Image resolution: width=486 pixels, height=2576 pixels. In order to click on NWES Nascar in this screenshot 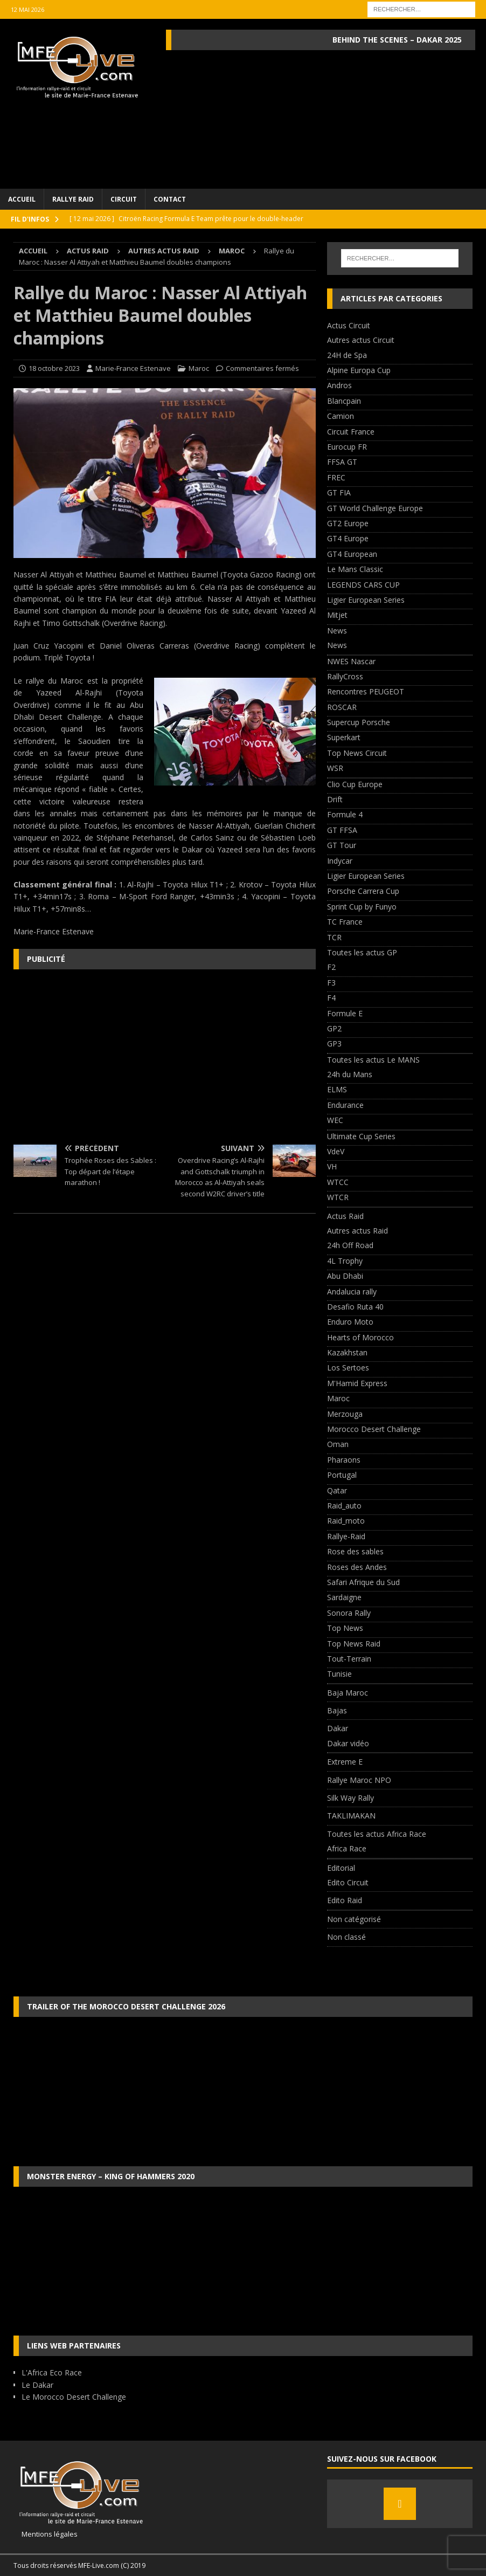, I will do `click(351, 661)`.